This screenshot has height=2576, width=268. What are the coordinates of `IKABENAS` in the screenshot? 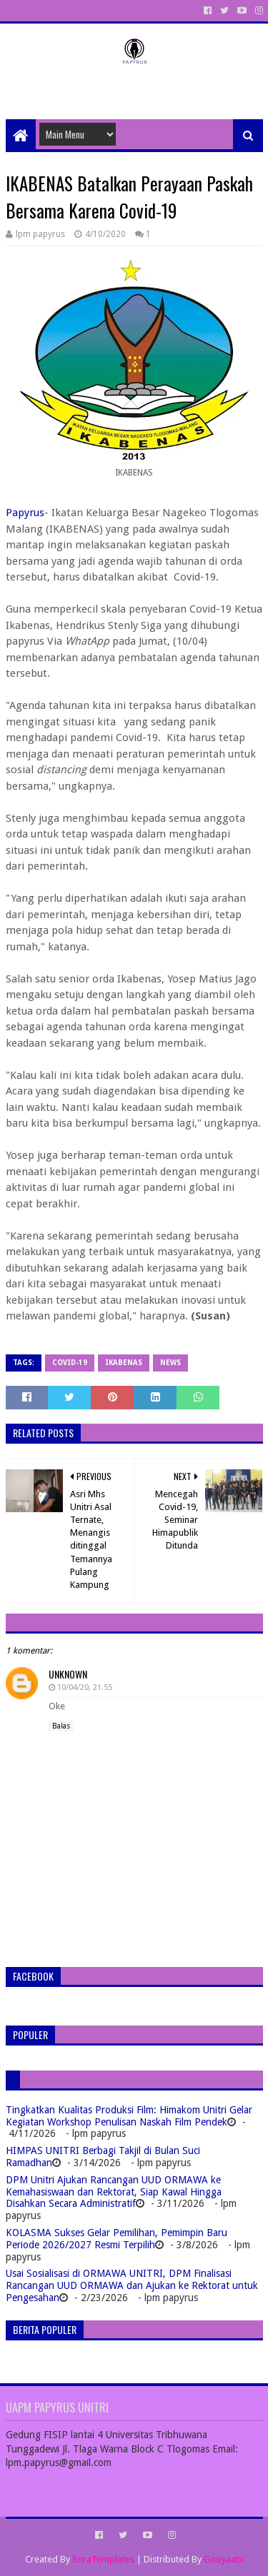 It's located at (123, 1363).